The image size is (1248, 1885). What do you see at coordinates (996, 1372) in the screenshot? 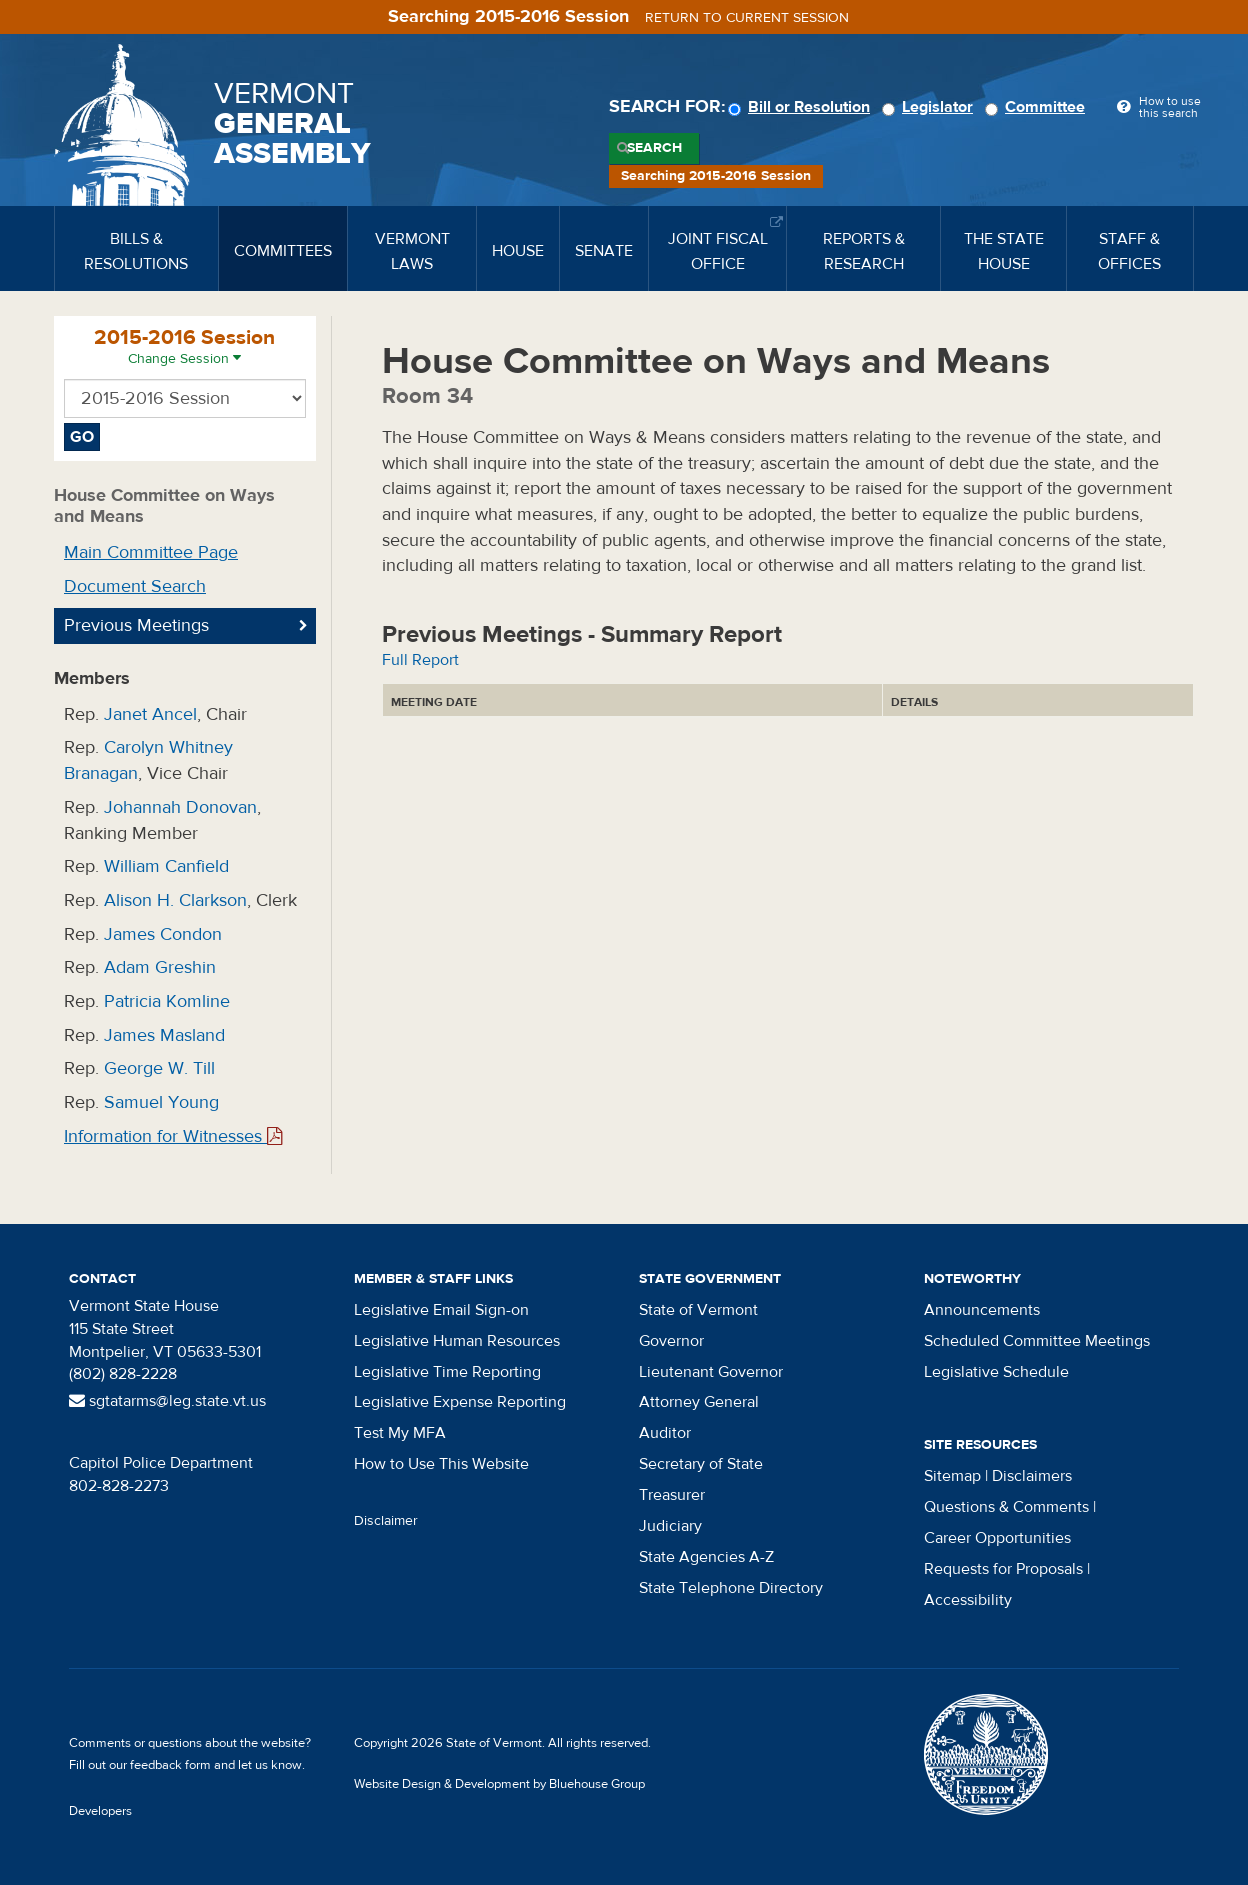
I see `Legislative Schedule` at bounding box center [996, 1372].